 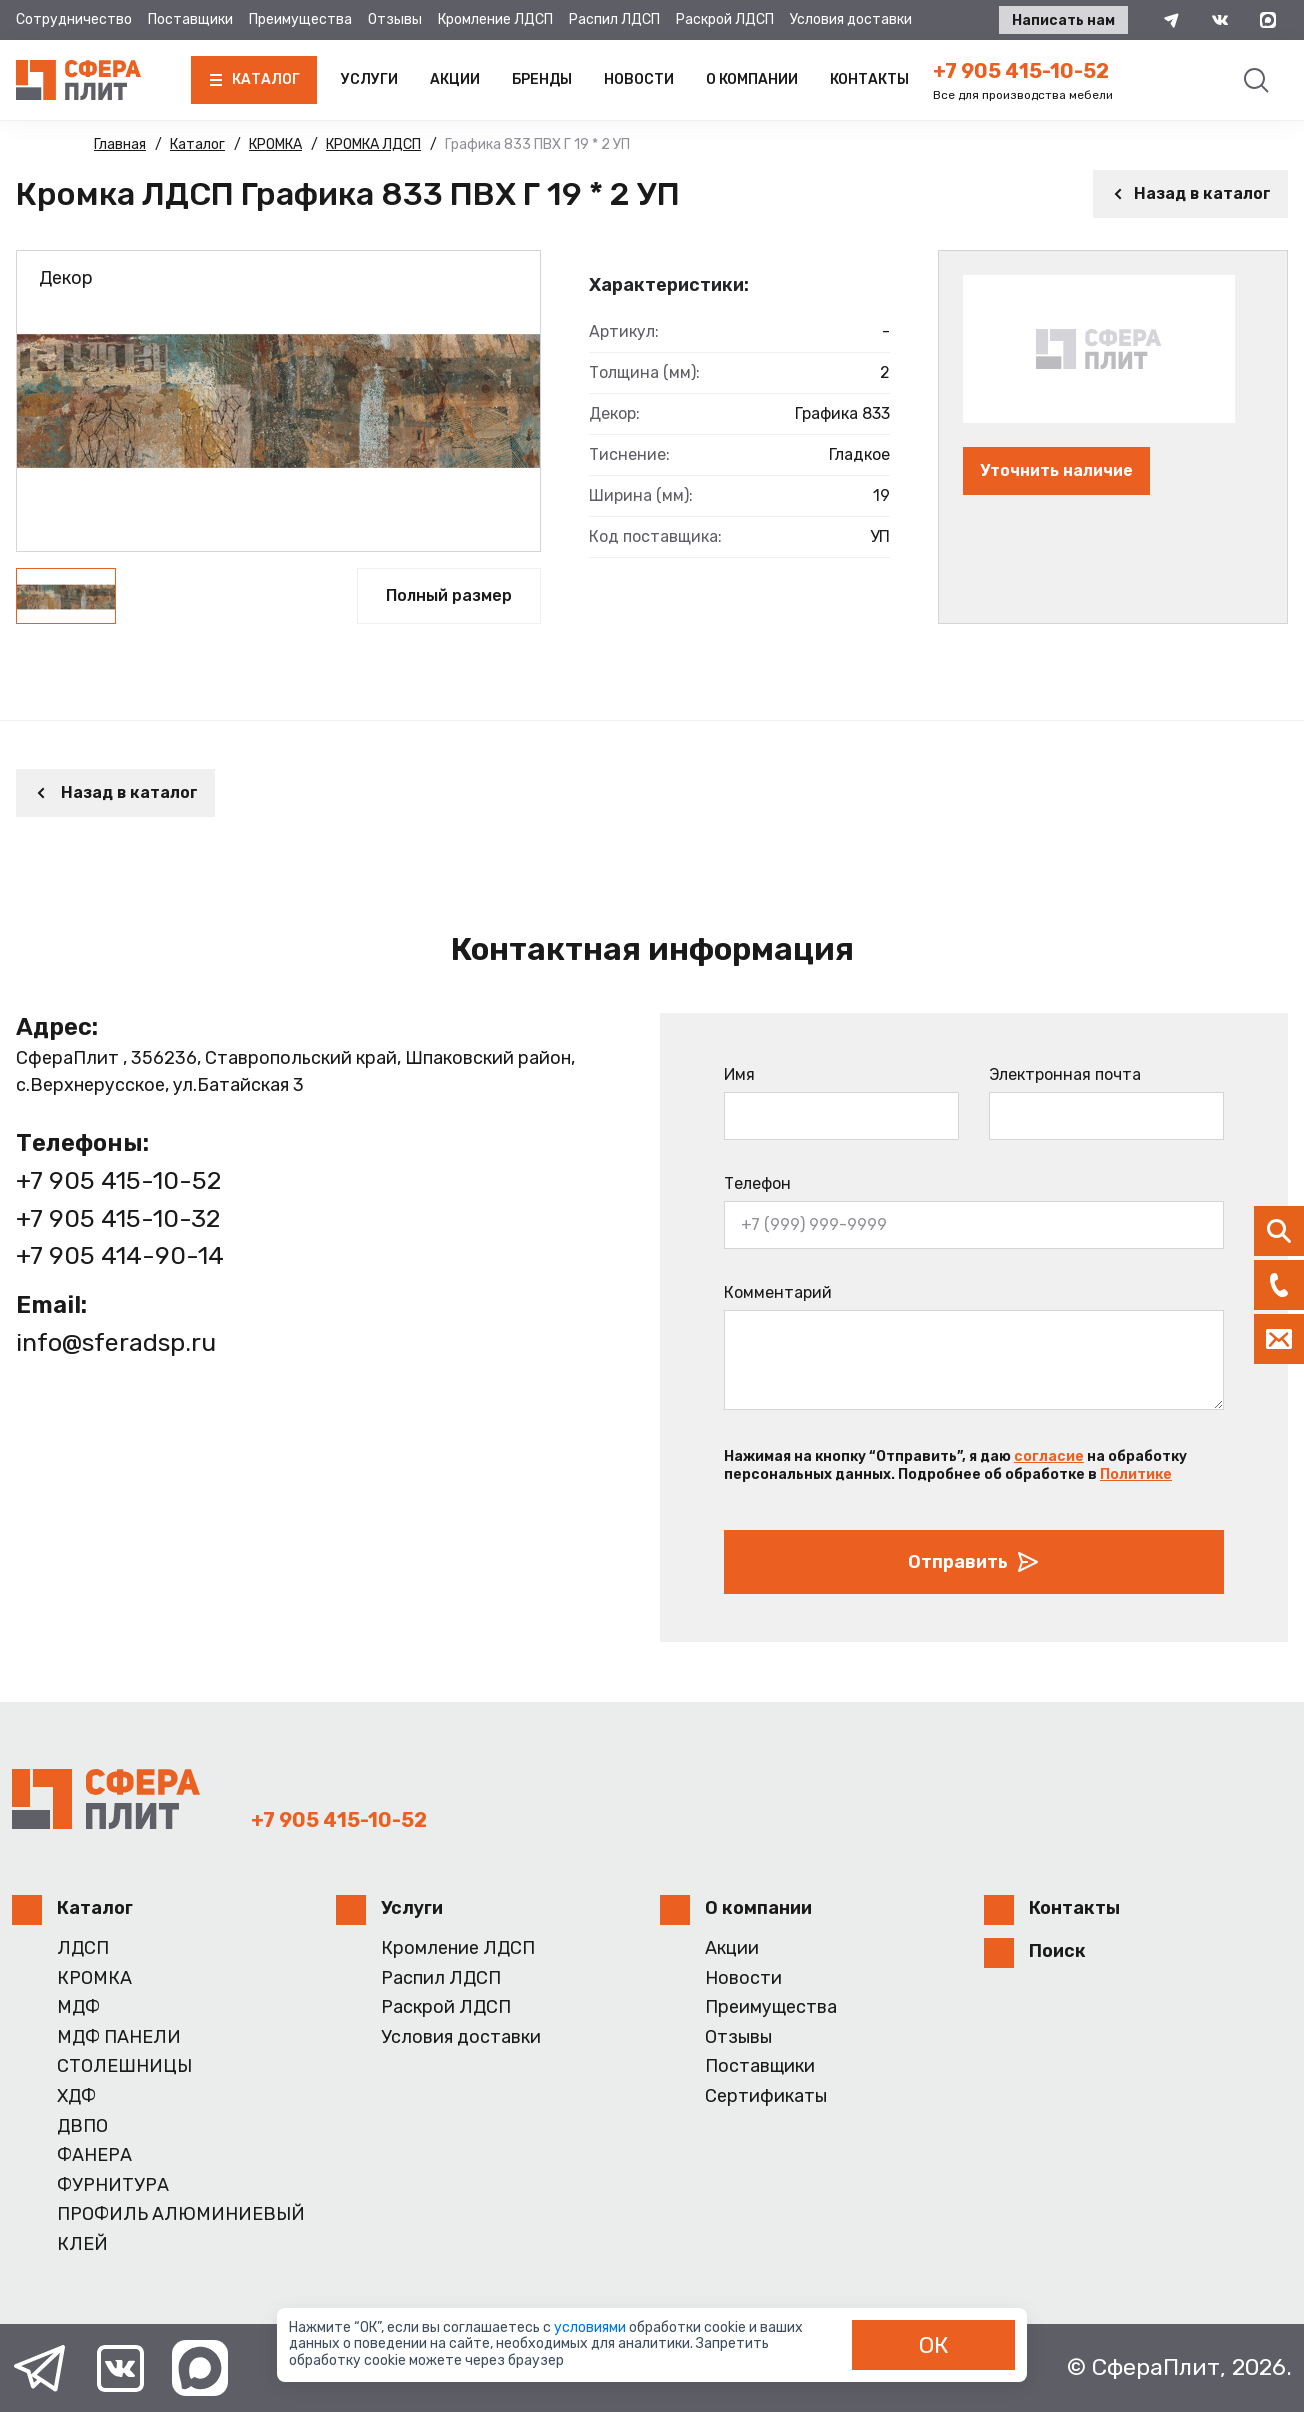 What do you see at coordinates (94, 2155) in the screenshot?
I see `ФАНЕРА` at bounding box center [94, 2155].